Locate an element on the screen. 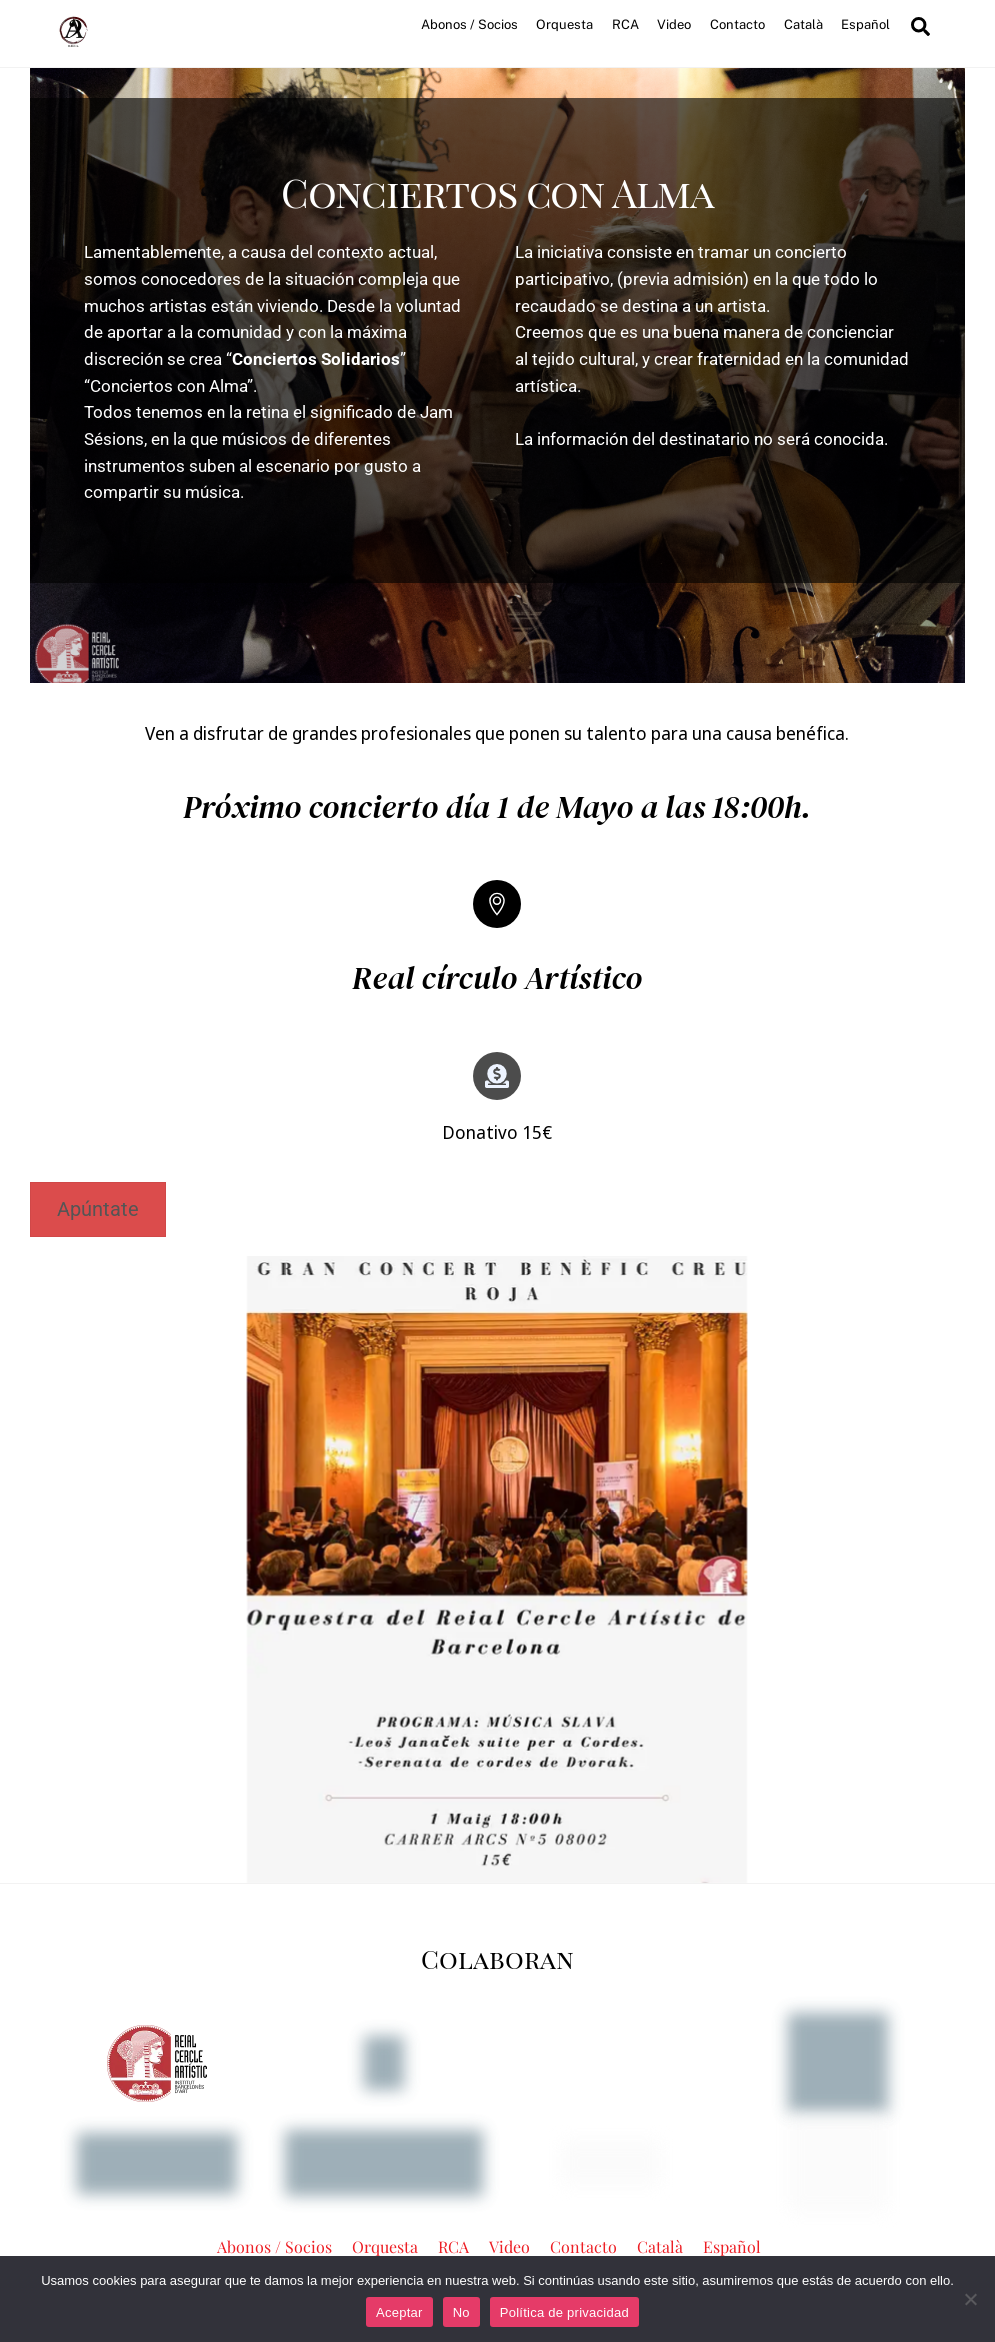 This screenshot has height=2342, width=995. No is located at coordinates (461, 2312).